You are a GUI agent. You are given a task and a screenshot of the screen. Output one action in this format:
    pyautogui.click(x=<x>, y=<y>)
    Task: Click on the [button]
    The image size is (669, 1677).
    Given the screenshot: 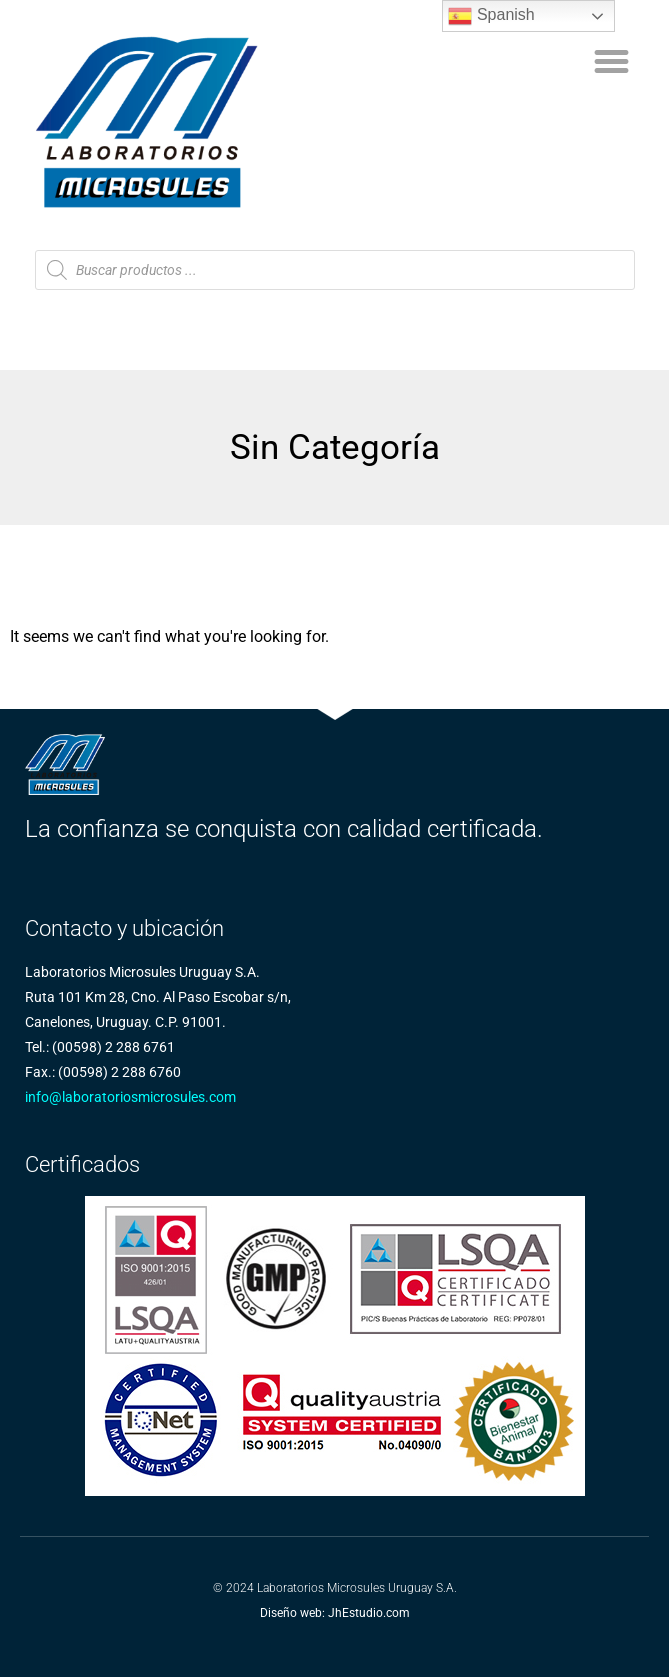 What is the action you would take?
    pyautogui.click(x=611, y=62)
    